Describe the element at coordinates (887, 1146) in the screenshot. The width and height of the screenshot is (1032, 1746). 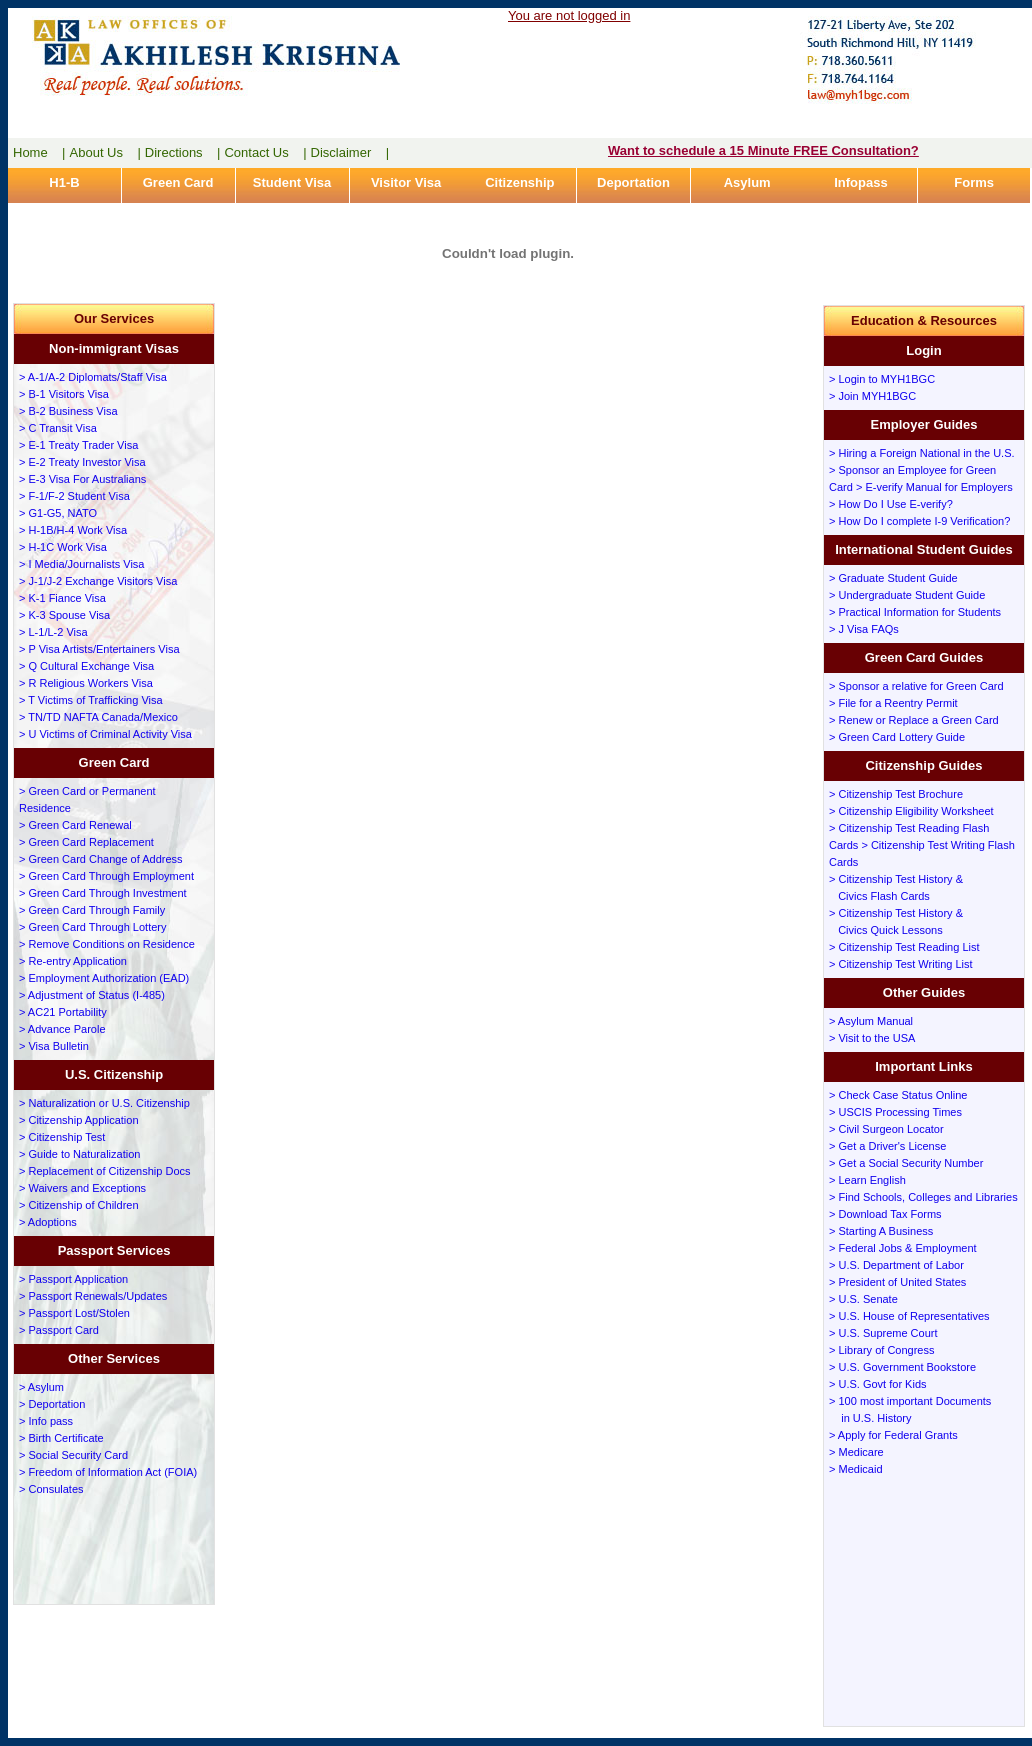
I see `> Get a Driver's License` at that location.